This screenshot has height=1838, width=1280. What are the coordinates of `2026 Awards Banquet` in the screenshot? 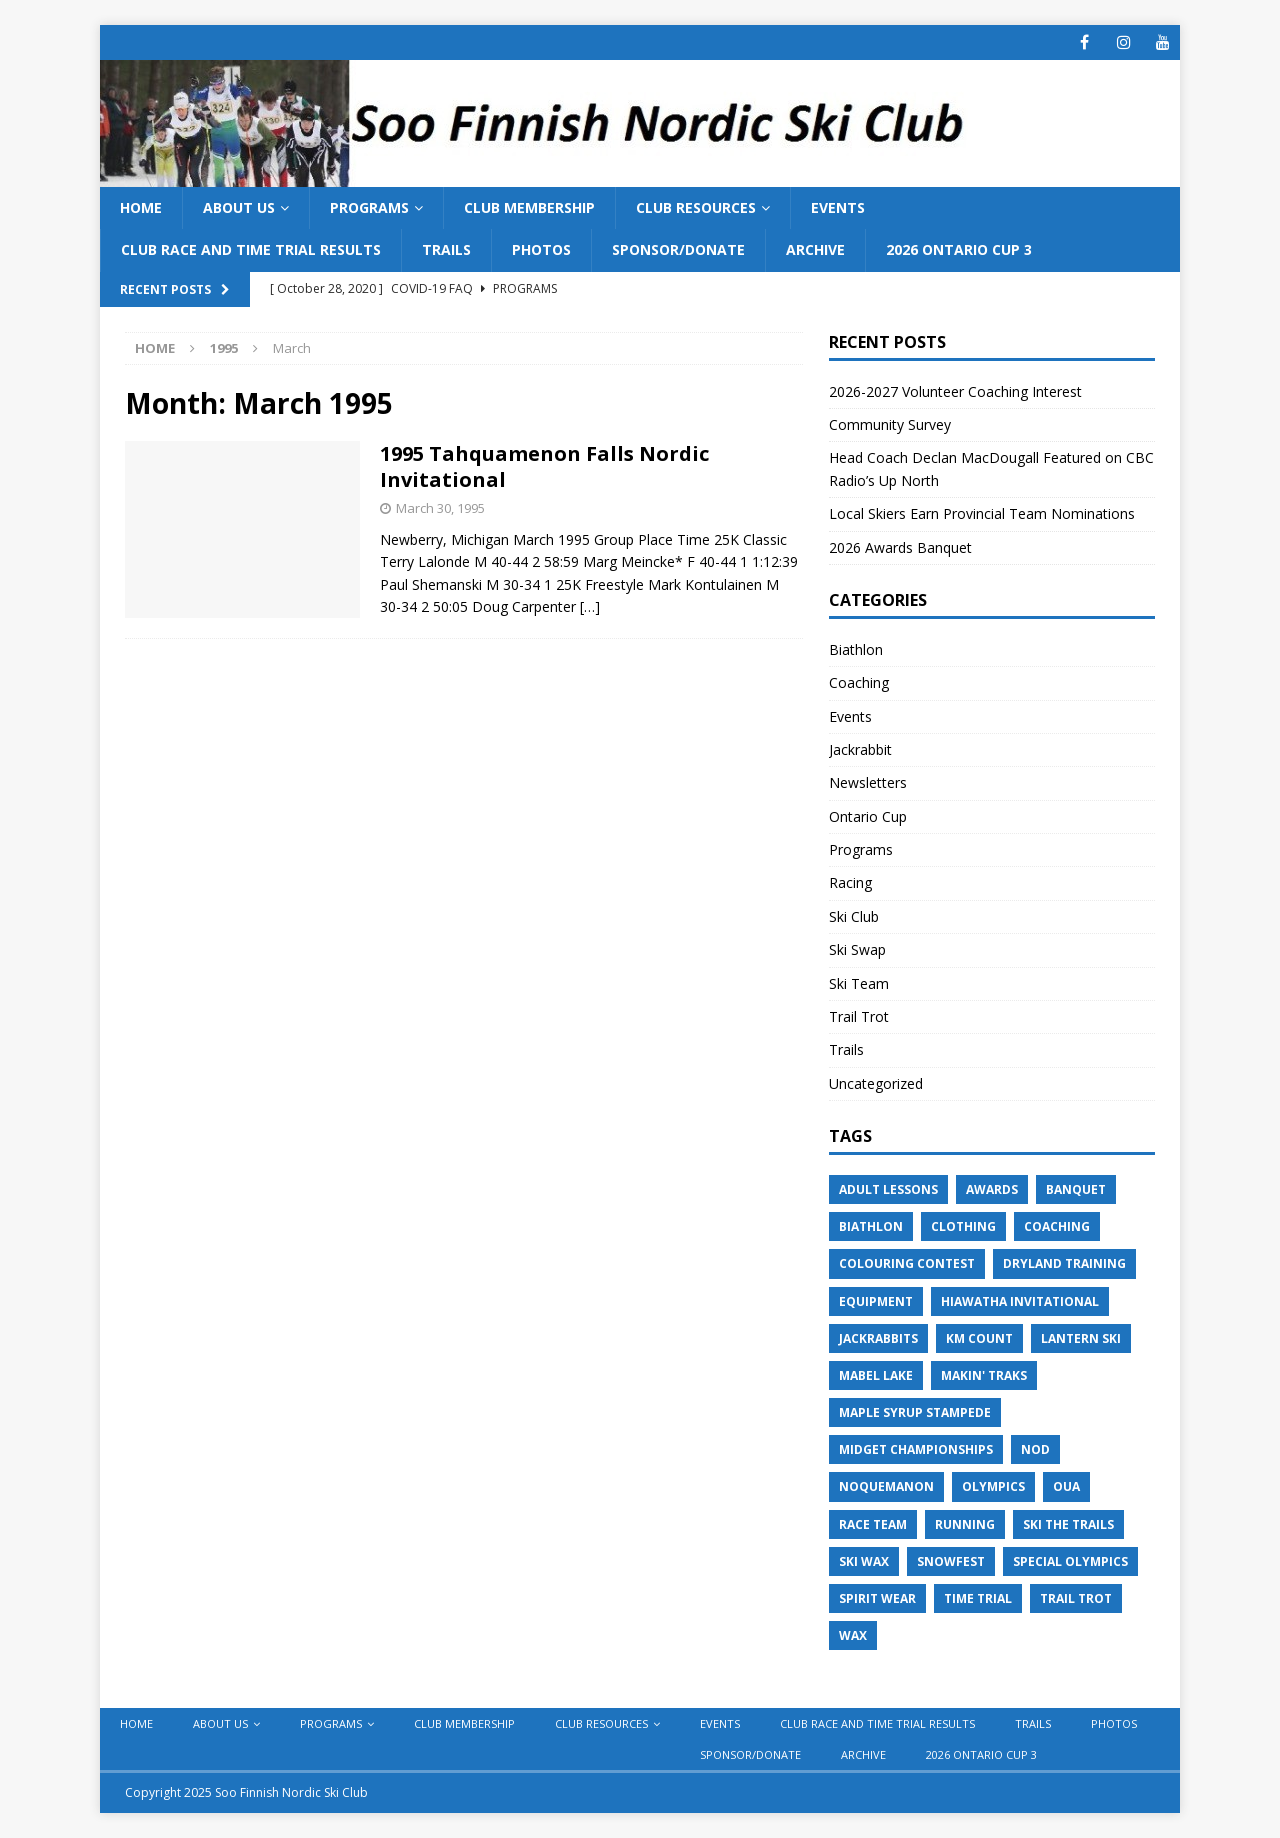 It's located at (900, 547).